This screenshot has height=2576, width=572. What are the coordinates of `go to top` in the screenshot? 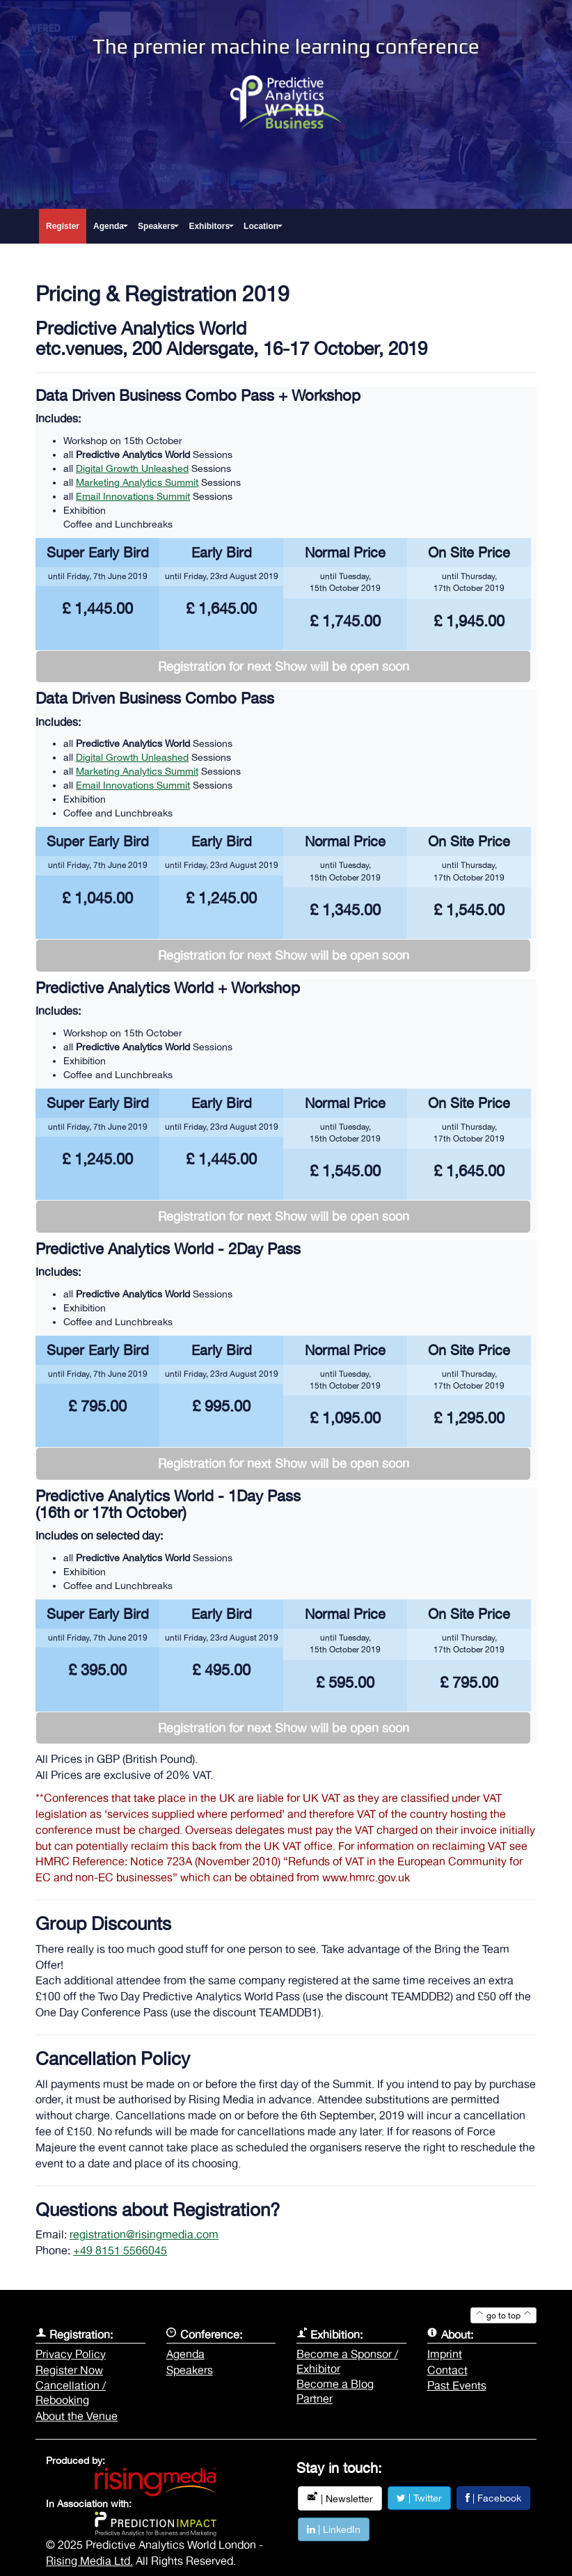 It's located at (503, 2316).